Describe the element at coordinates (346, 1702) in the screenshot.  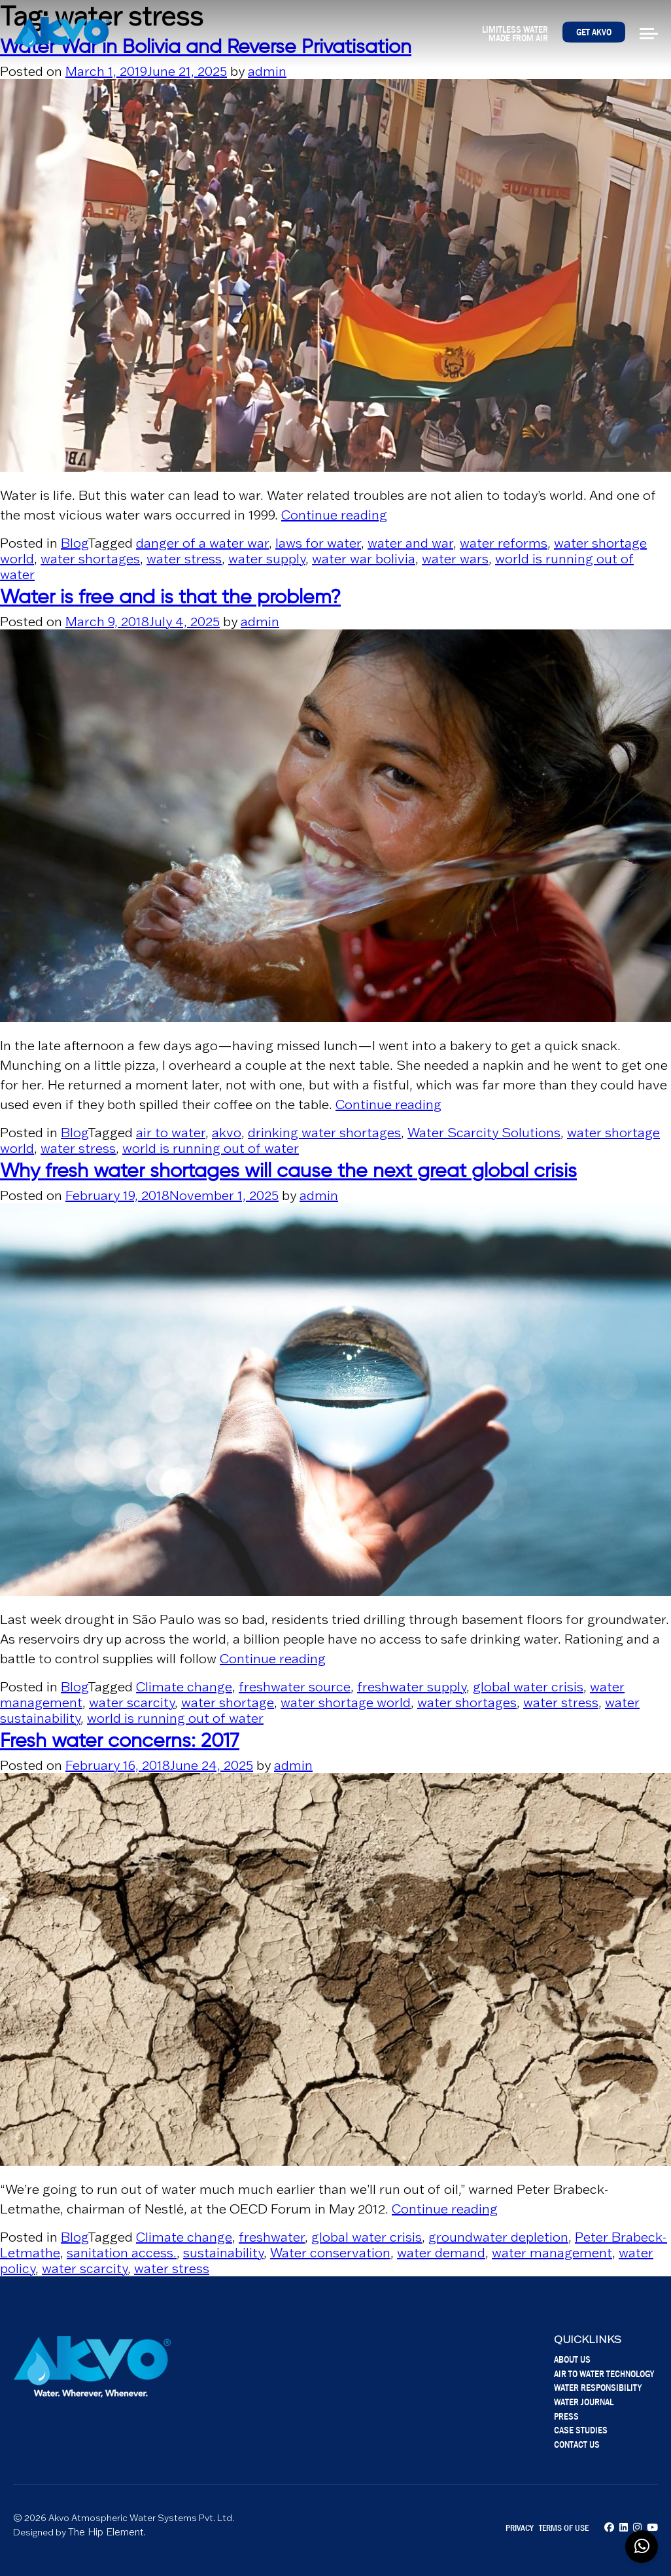
I see `water shortage world` at that location.